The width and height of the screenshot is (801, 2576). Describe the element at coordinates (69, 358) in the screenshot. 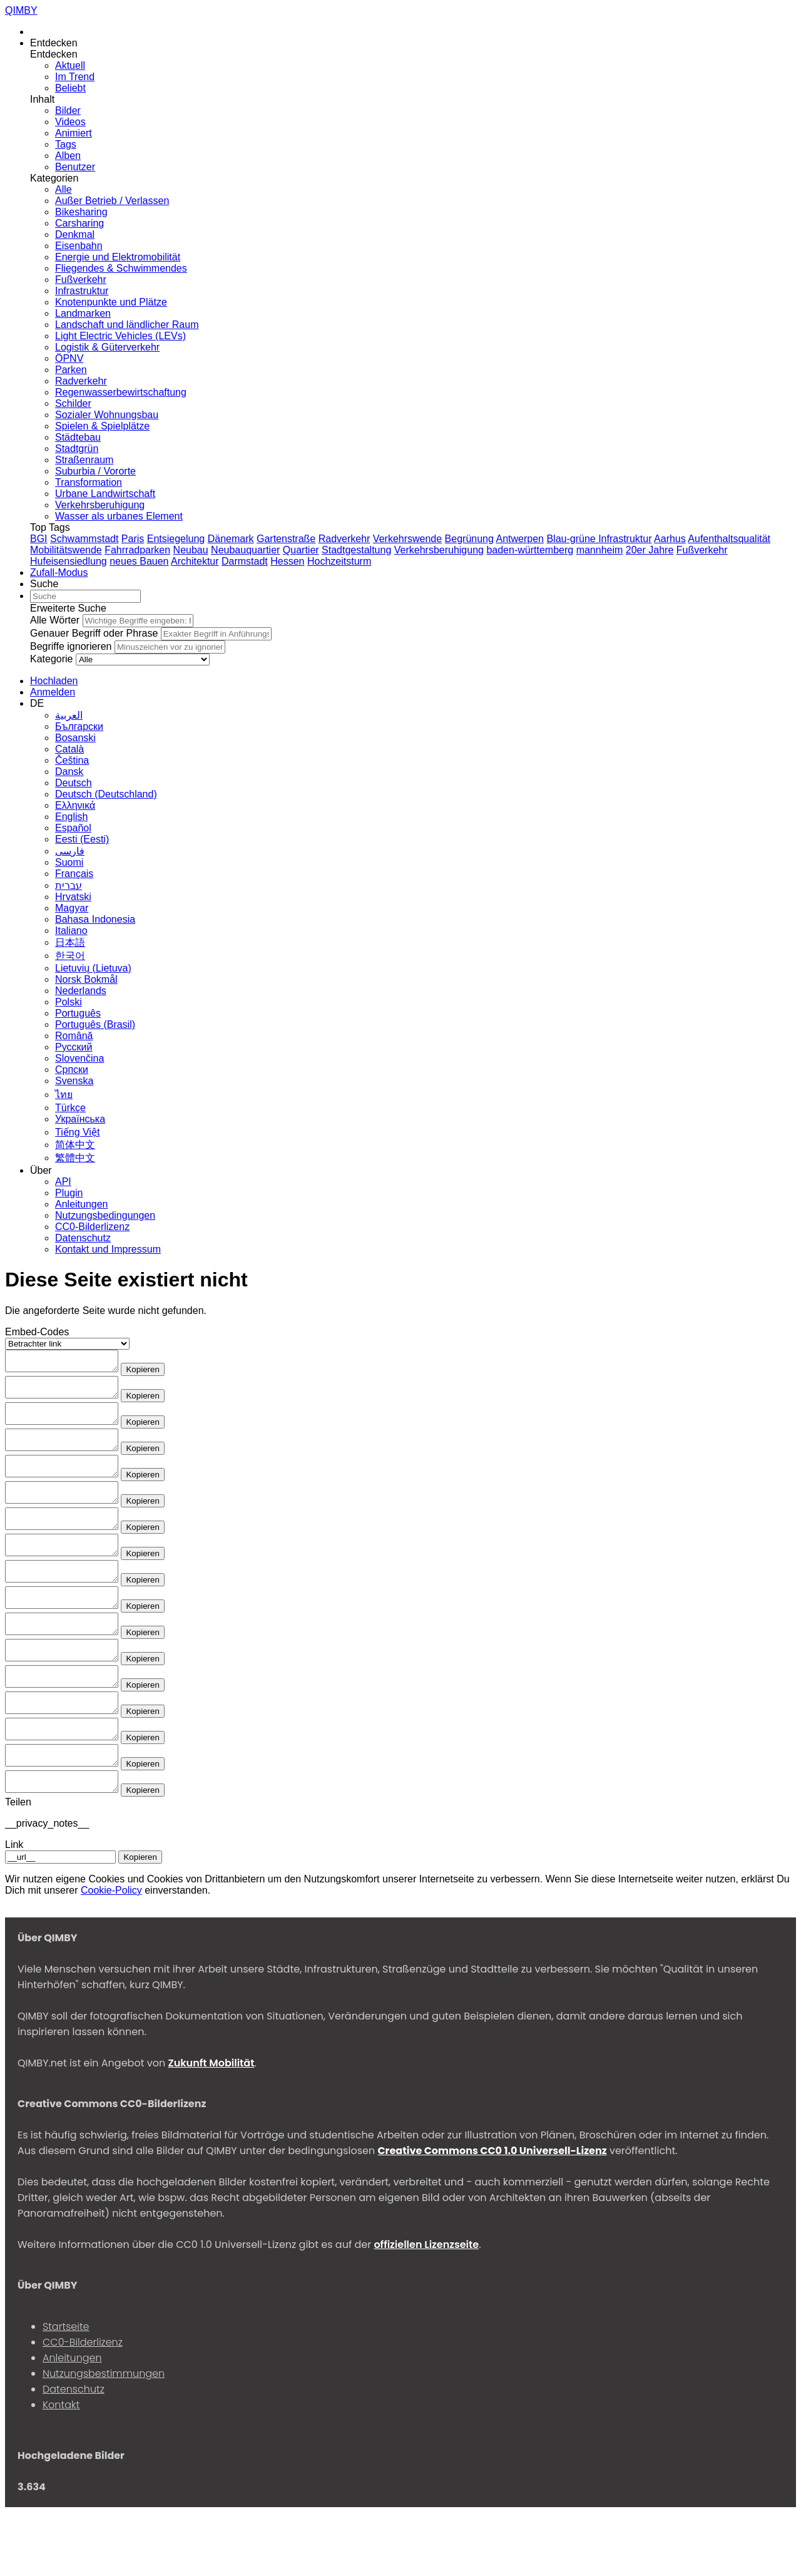

I see `ÖPNV` at that location.